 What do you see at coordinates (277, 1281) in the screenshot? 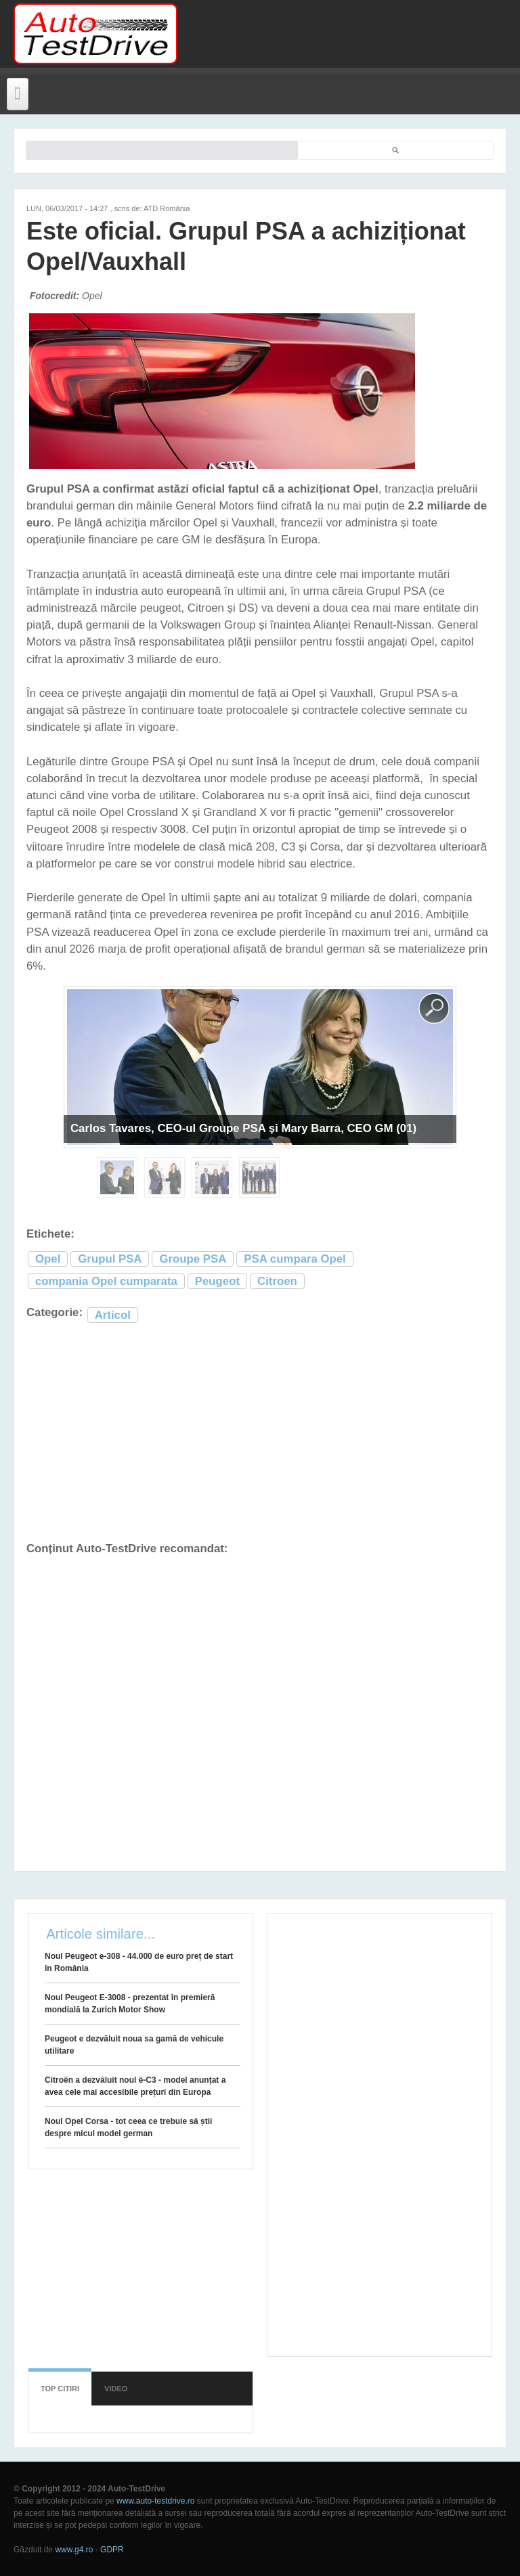
I see `Citroen` at bounding box center [277, 1281].